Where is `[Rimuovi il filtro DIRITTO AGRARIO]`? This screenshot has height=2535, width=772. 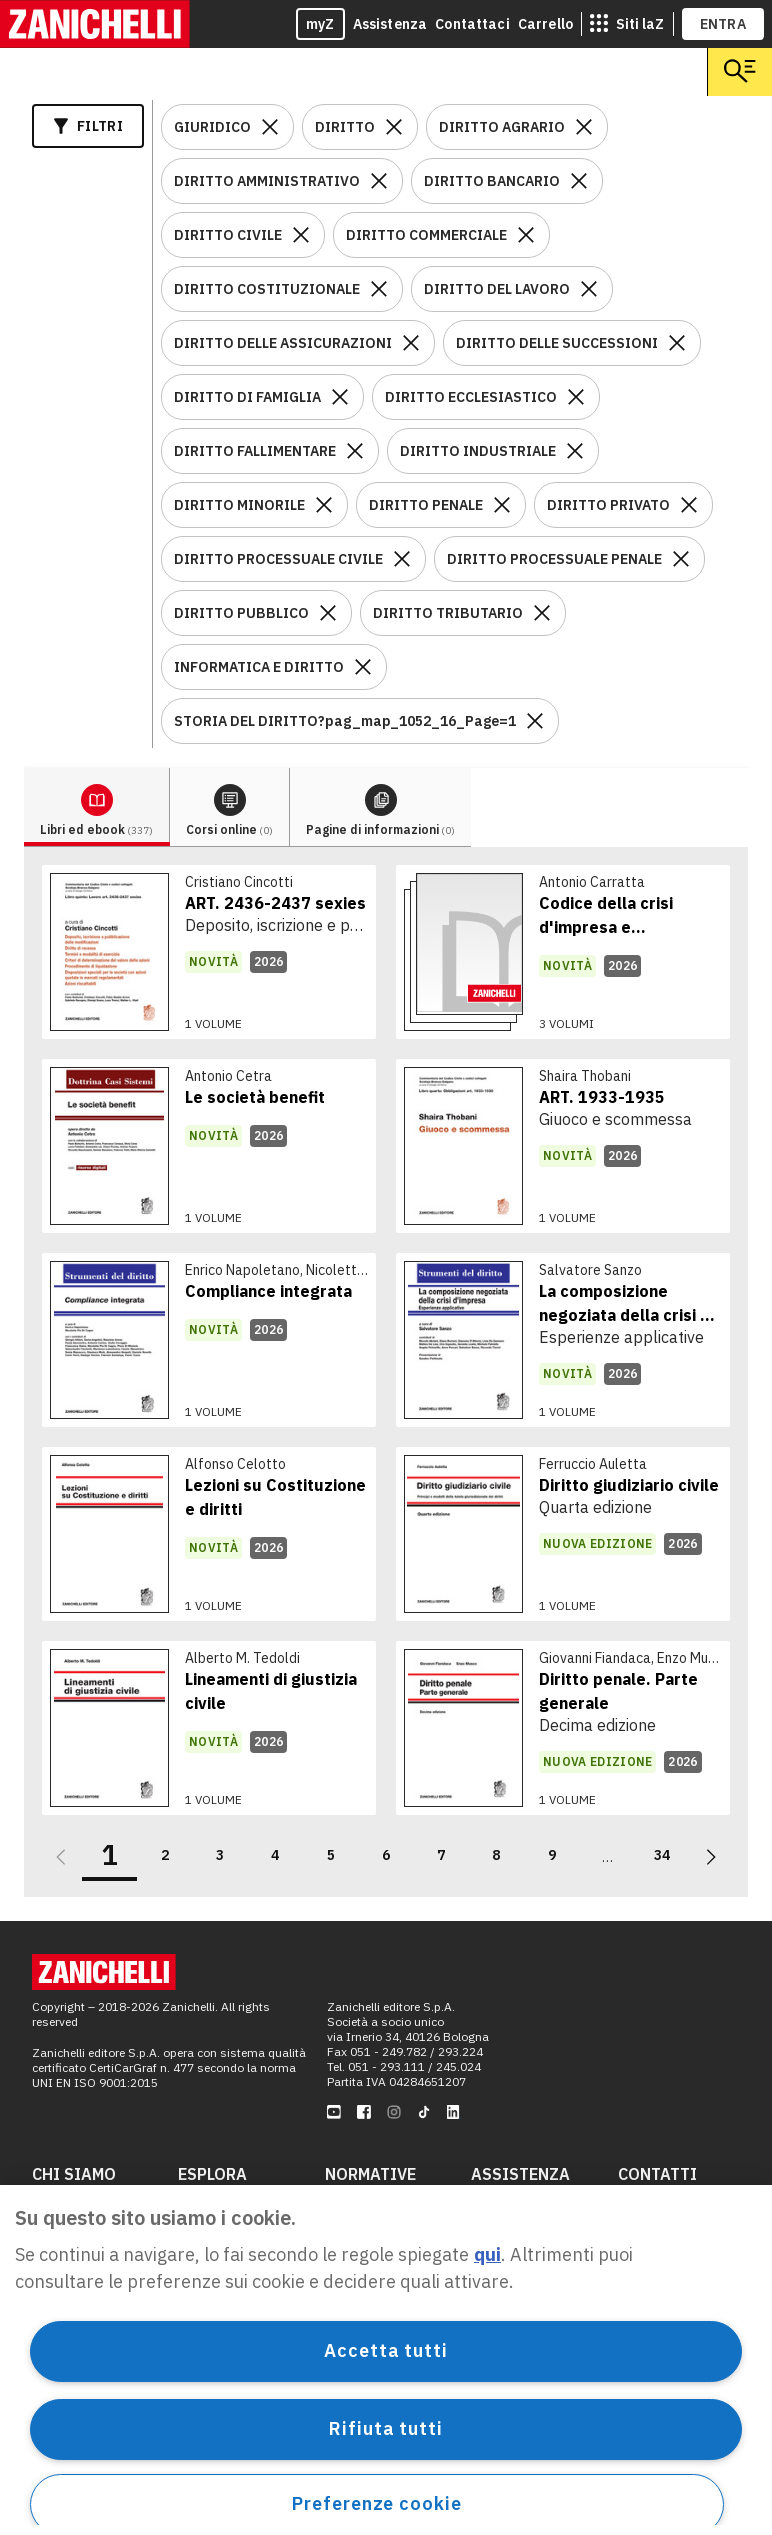
[Rimuovi il filtro DIRITTO AGRARIO] is located at coordinates (584, 127).